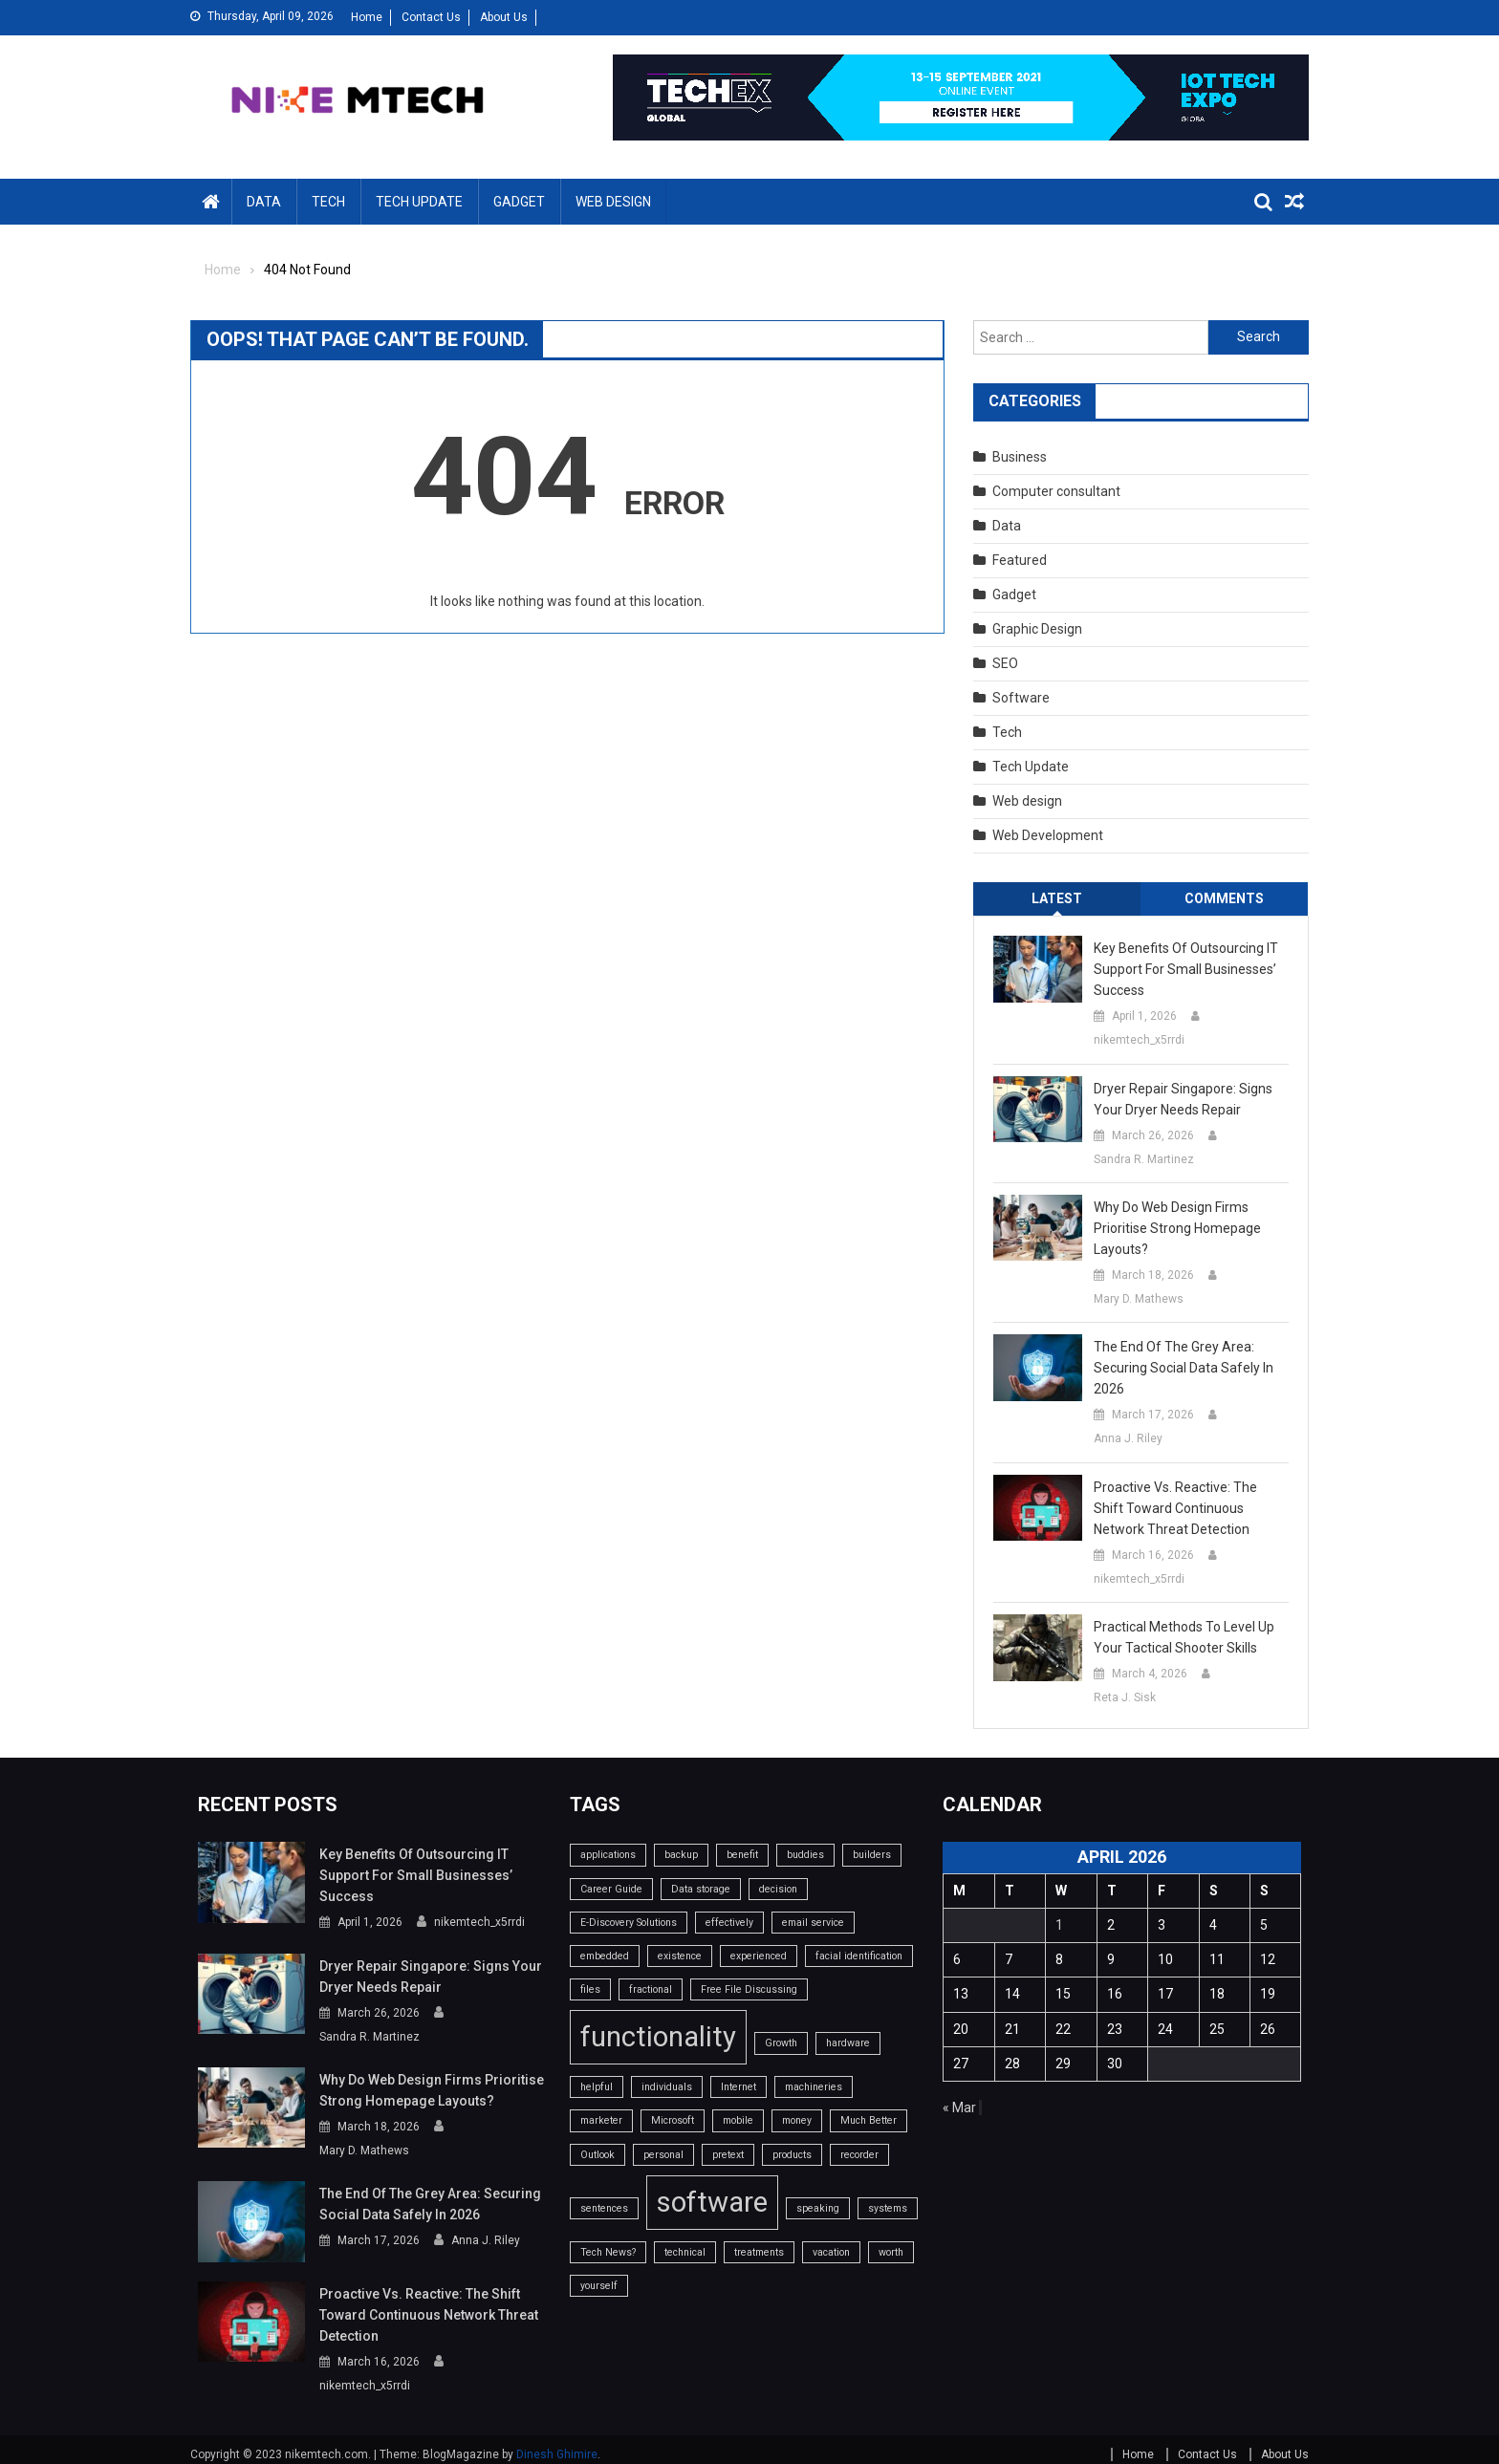 This screenshot has height=2464, width=1499. Describe the element at coordinates (596, 2087) in the screenshot. I see `helpful [helpful (1 item)]` at that location.